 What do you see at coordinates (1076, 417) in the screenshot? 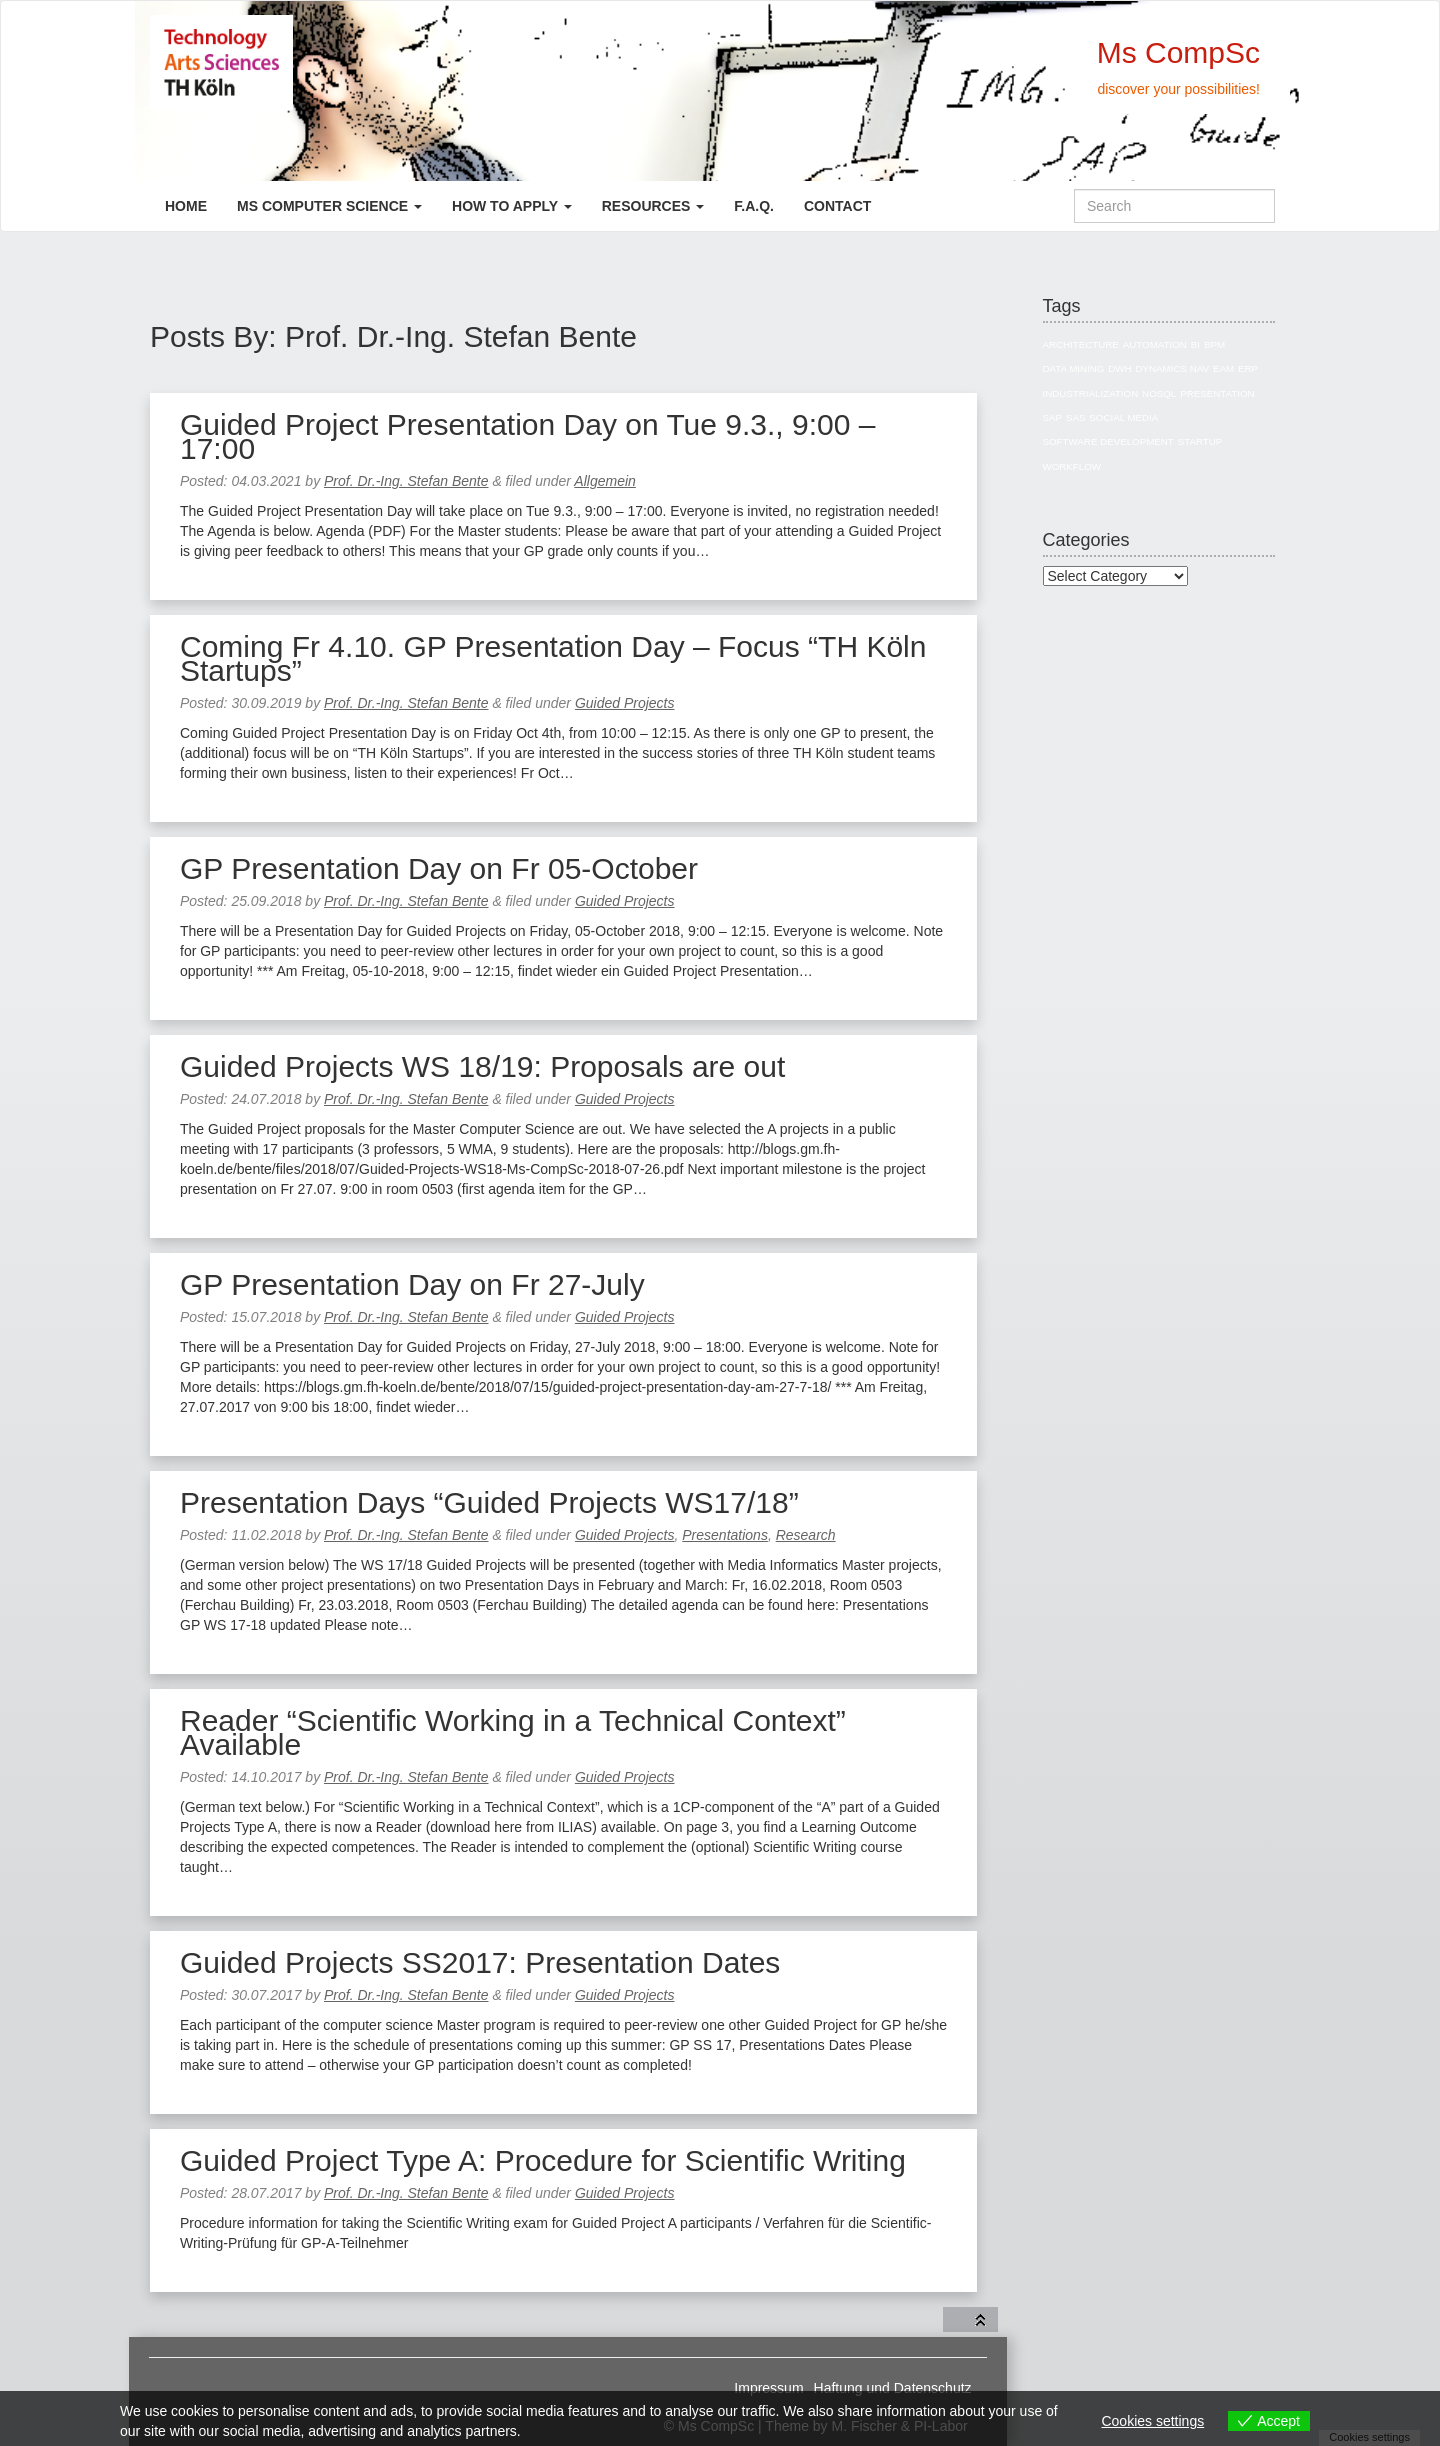
I see `SAS [SAS (3 items)]` at bounding box center [1076, 417].